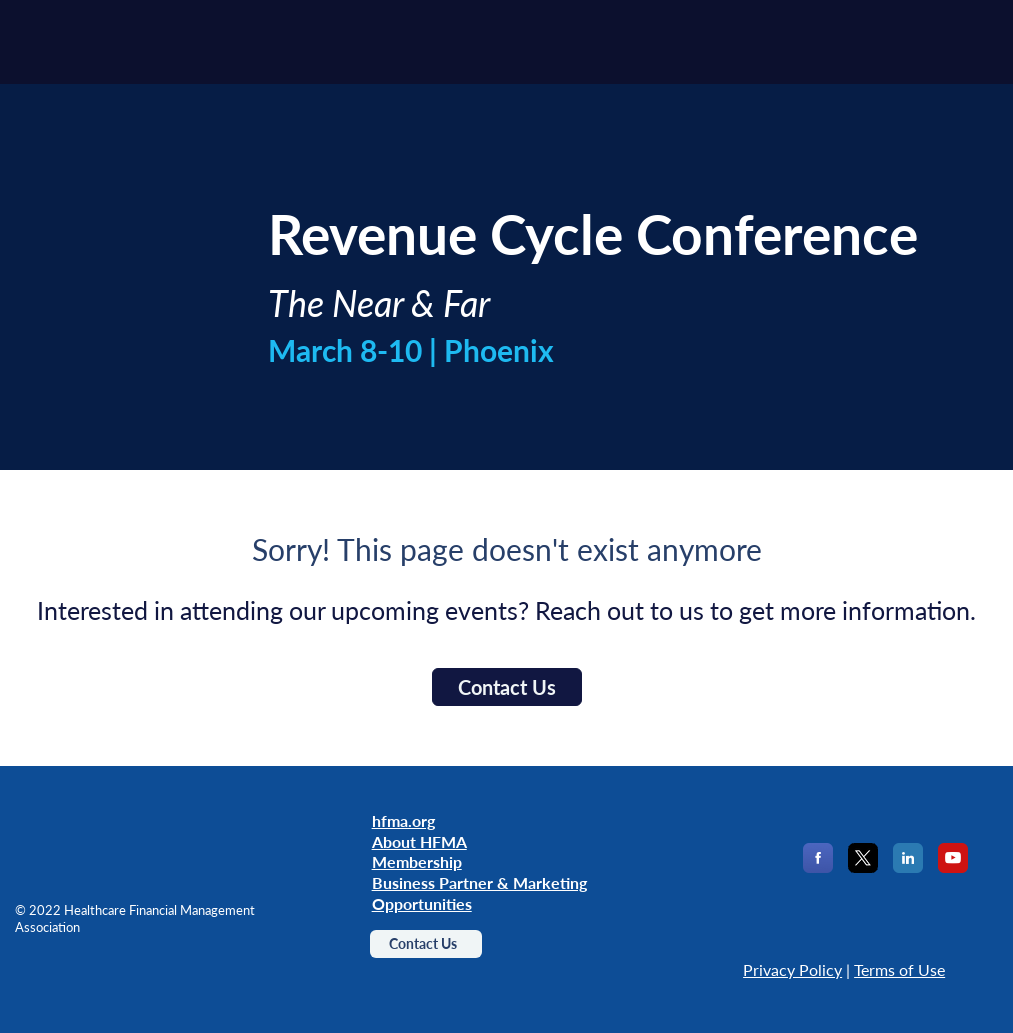  What do you see at coordinates (818, 866) in the screenshot?
I see `[Facebook]` at bounding box center [818, 866].